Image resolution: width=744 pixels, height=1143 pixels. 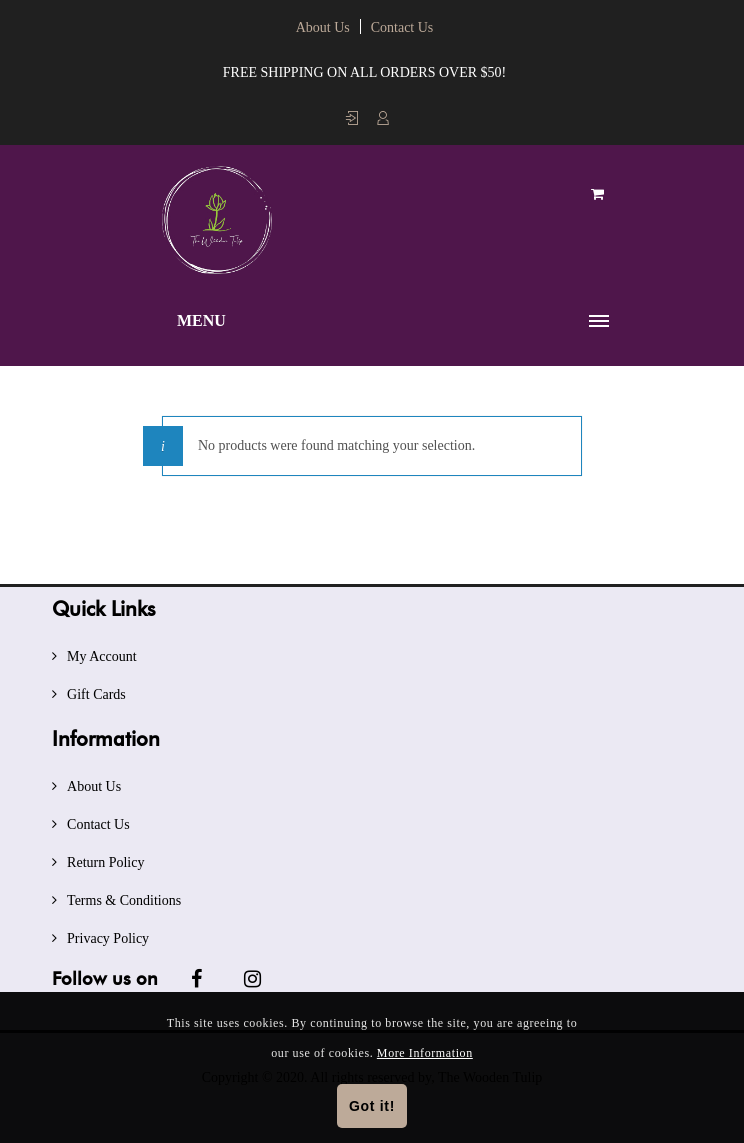 What do you see at coordinates (96, 694) in the screenshot?
I see `Gift Cards` at bounding box center [96, 694].